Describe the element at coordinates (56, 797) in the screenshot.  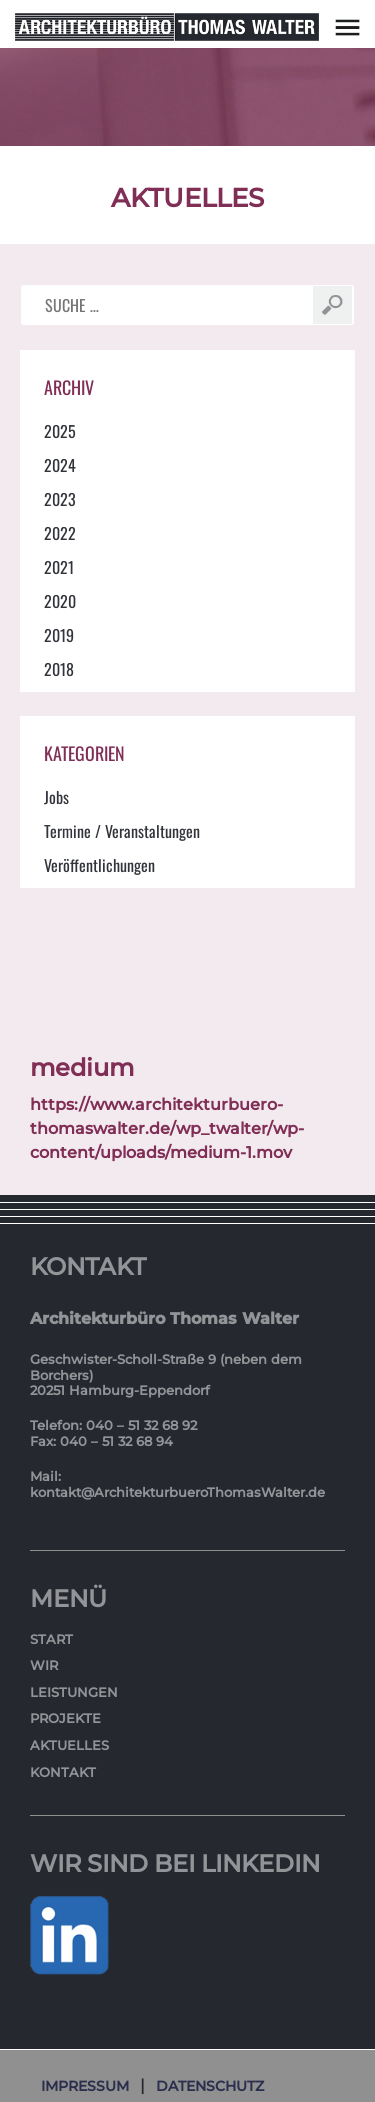
I see `Jobs` at that location.